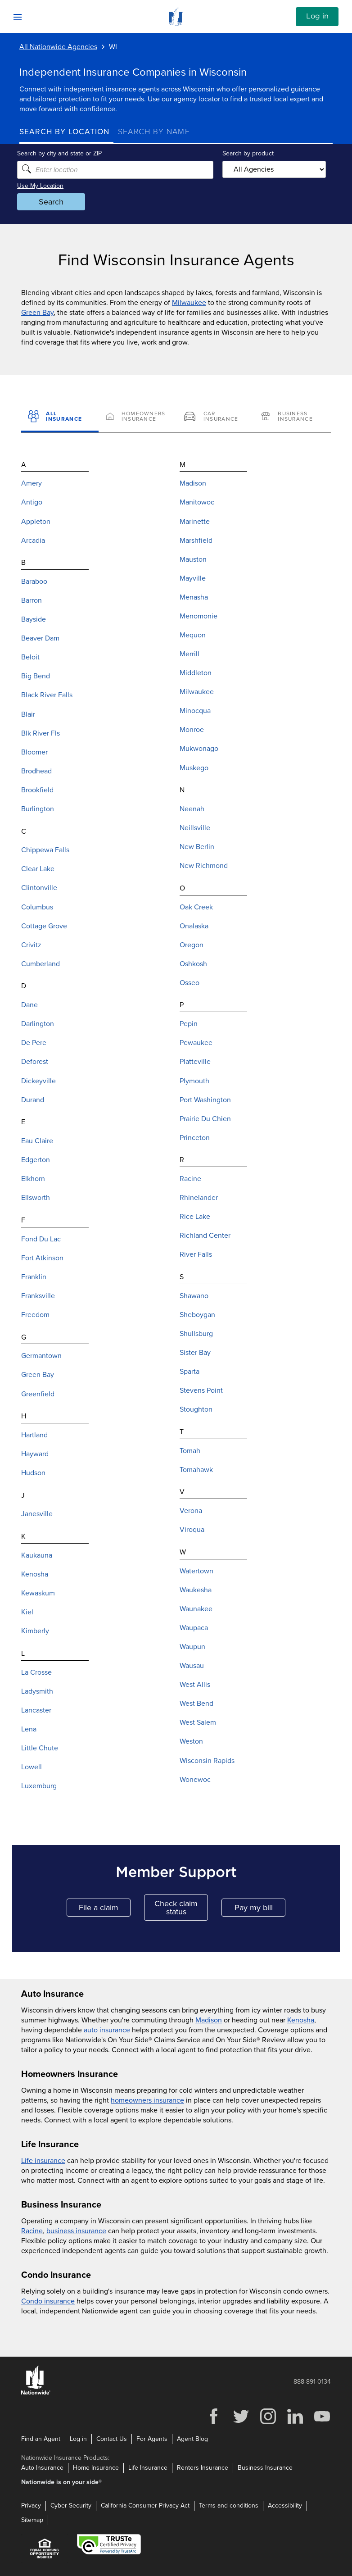 Image resolution: width=352 pixels, height=2576 pixels. Describe the element at coordinates (111, 2439) in the screenshot. I see `Contact Us` at that location.